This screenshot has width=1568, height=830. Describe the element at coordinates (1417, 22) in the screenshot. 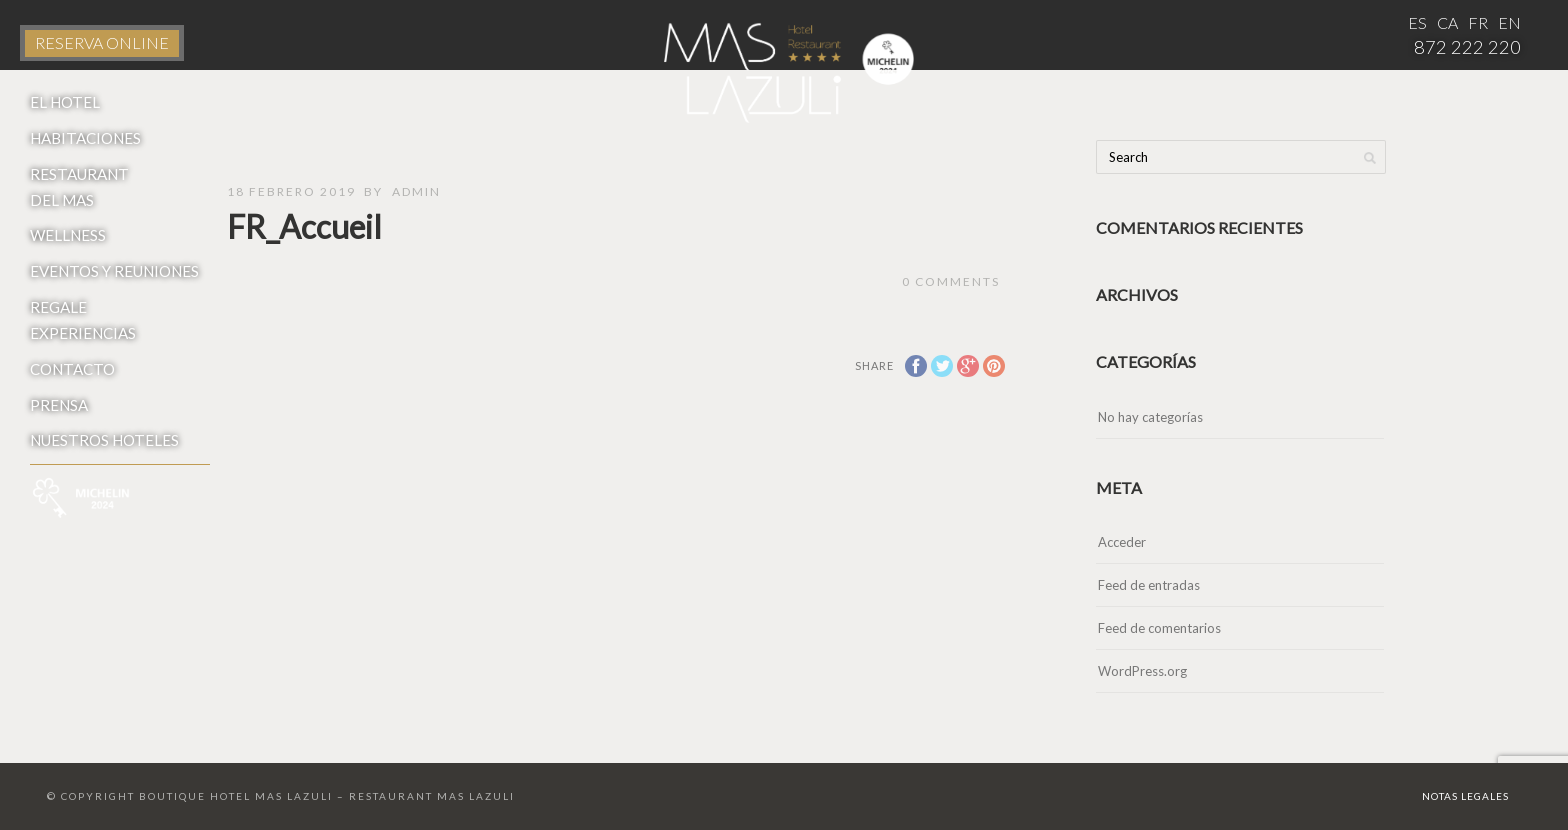

I see `ES` at that location.